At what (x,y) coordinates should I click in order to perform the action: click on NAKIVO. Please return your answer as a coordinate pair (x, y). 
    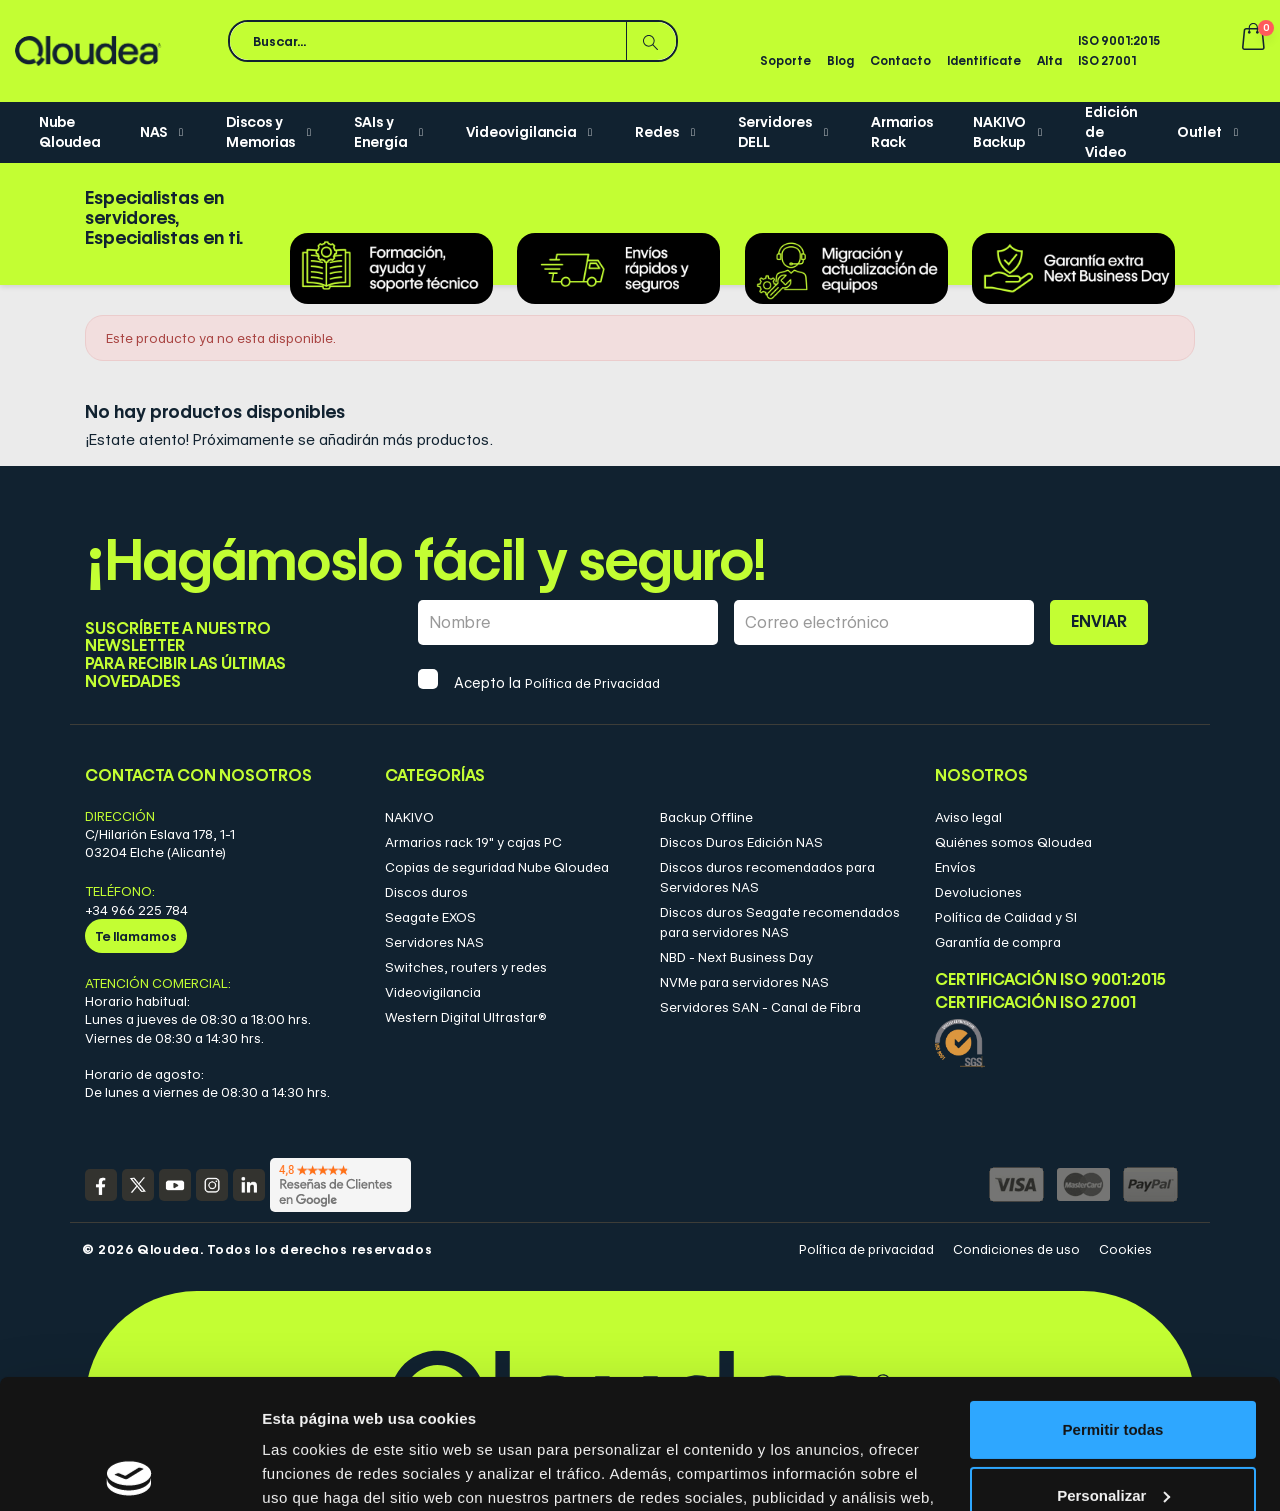
    Looking at the image, I should click on (409, 817).